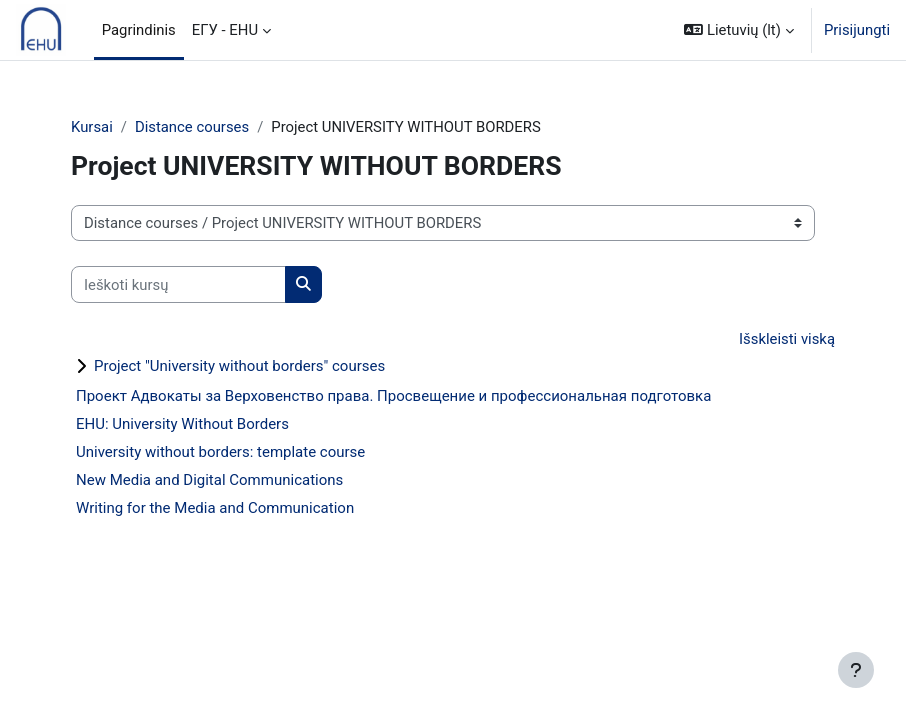  Describe the element at coordinates (139, 30) in the screenshot. I see `Pagrindinis [menuitem]` at that location.